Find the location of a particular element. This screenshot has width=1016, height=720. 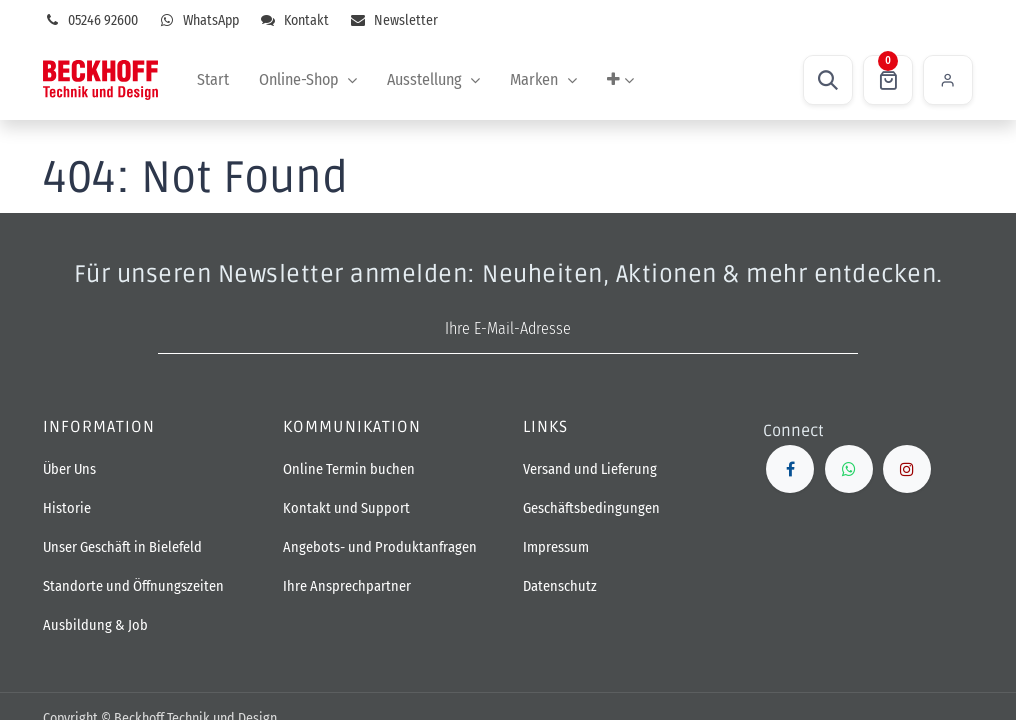

[E-Mail-Adresse] is located at coordinates (508, 329).